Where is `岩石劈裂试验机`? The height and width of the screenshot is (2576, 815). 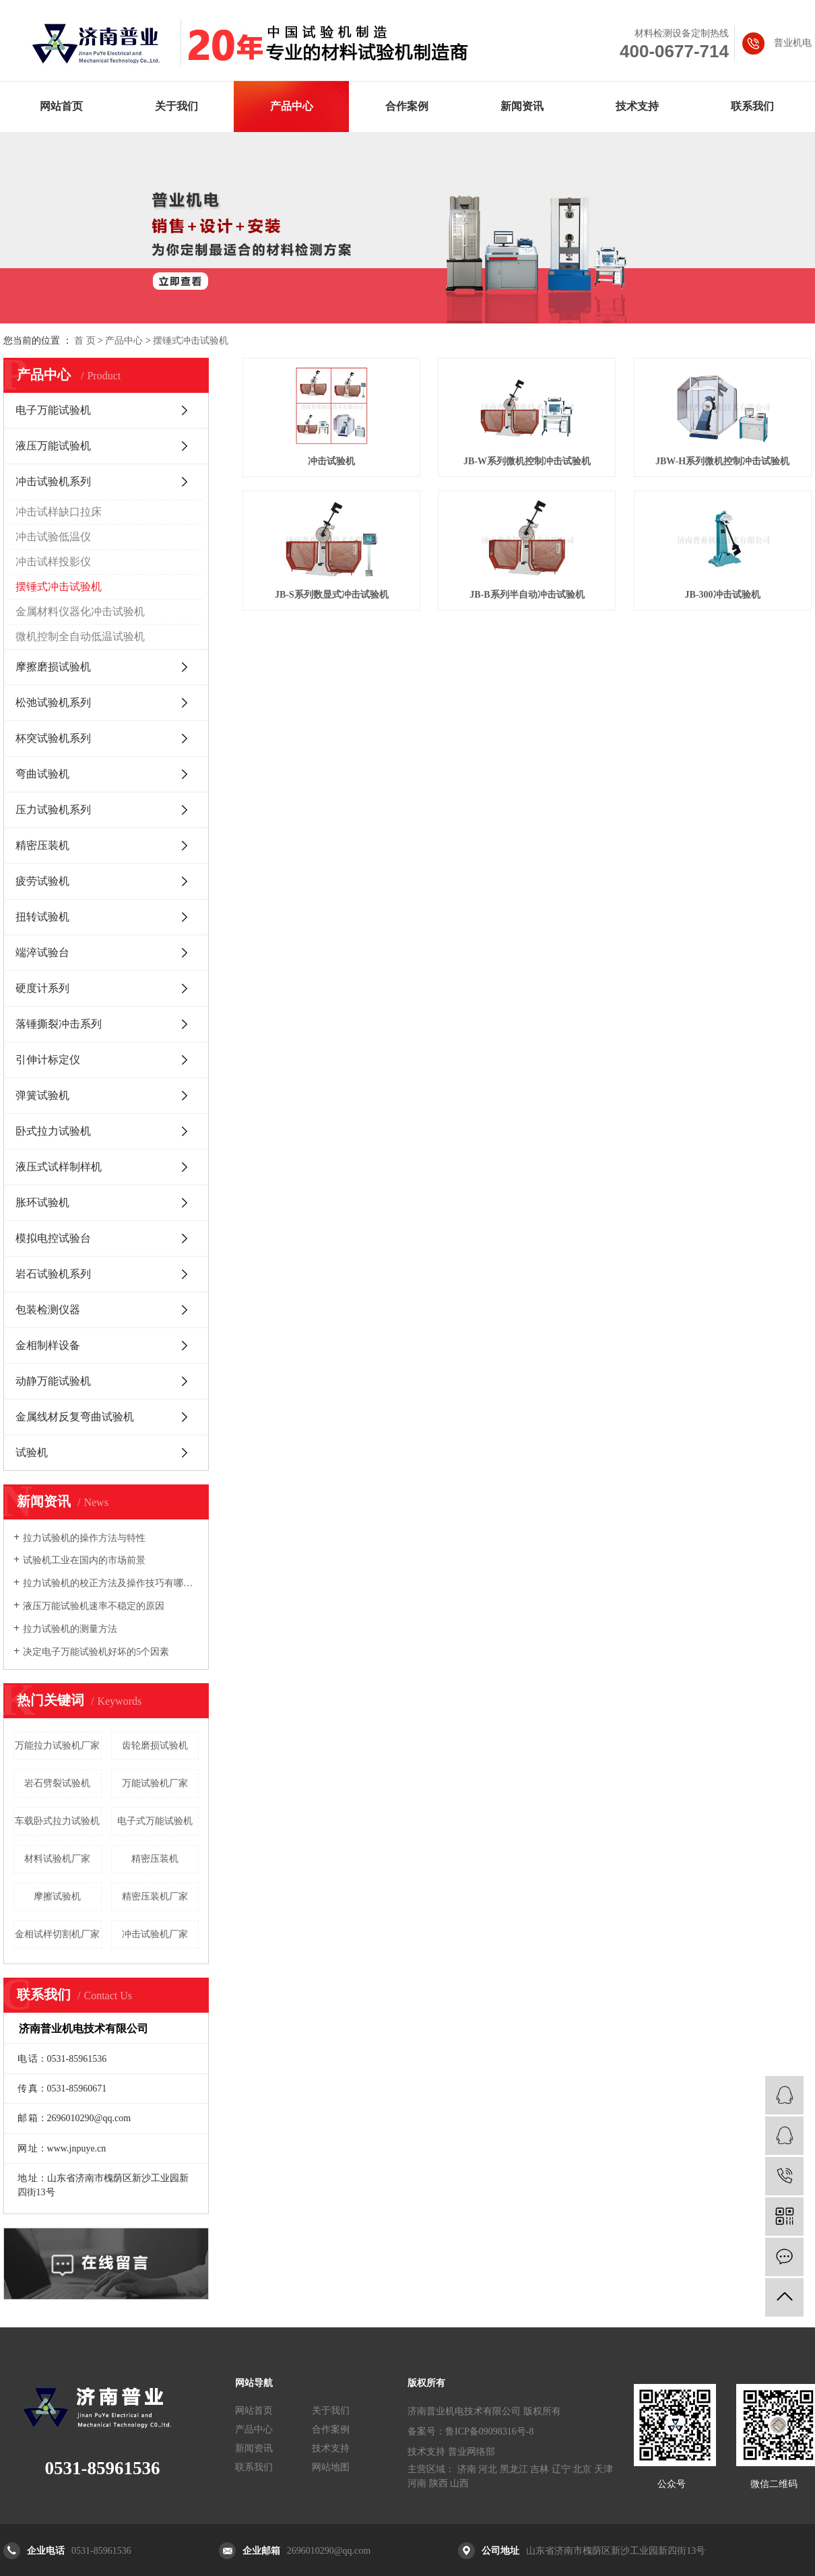 岩石劈裂试验机 is located at coordinates (57, 1783).